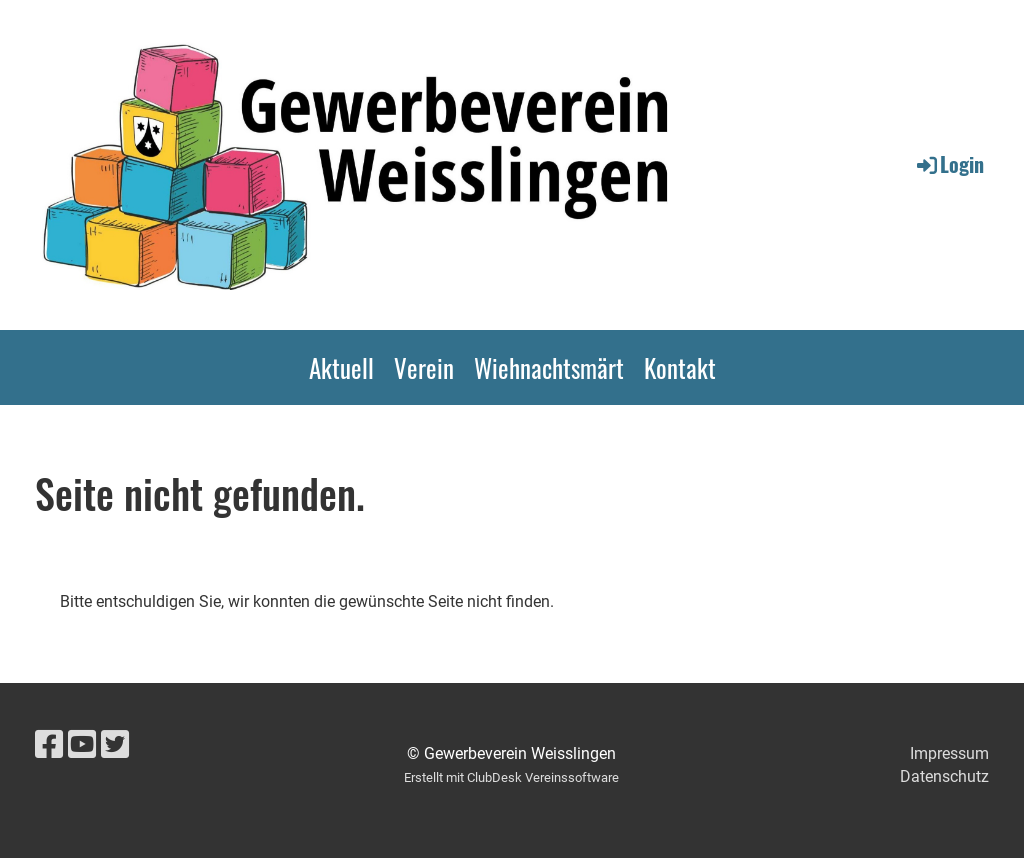  Describe the element at coordinates (115, 745) in the screenshot. I see `[Besuche uns auf Twitter]` at that location.